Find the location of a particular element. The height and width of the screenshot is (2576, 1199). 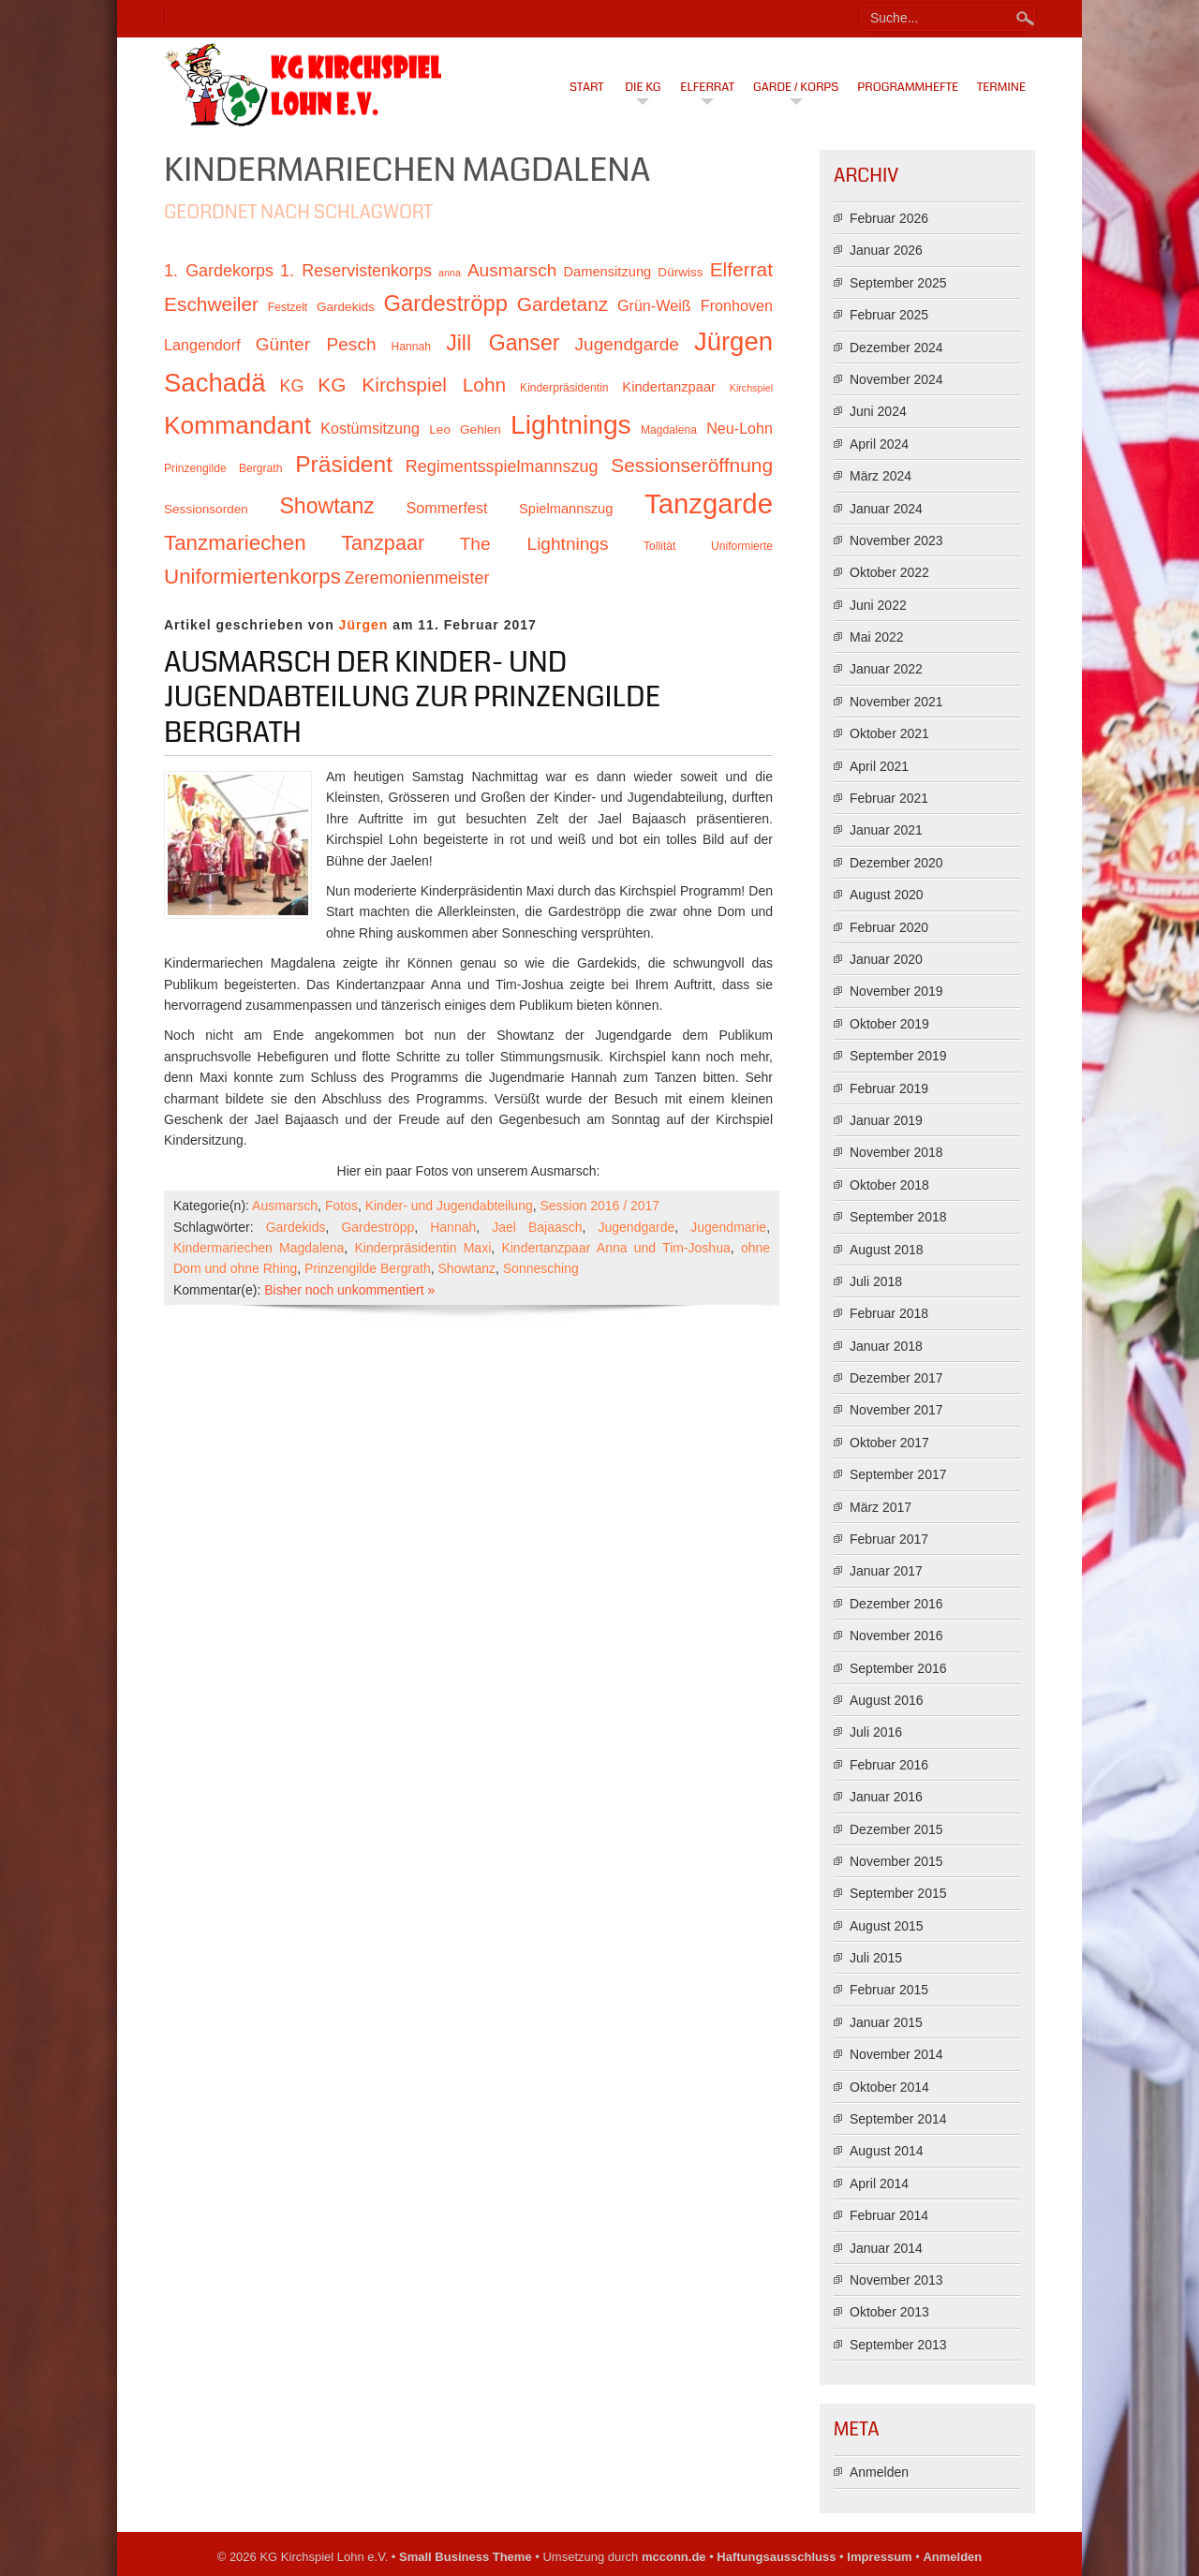

Zeremonienmeister [Zeremonienmeister (15 Einträge)] is located at coordinates (417, 578).